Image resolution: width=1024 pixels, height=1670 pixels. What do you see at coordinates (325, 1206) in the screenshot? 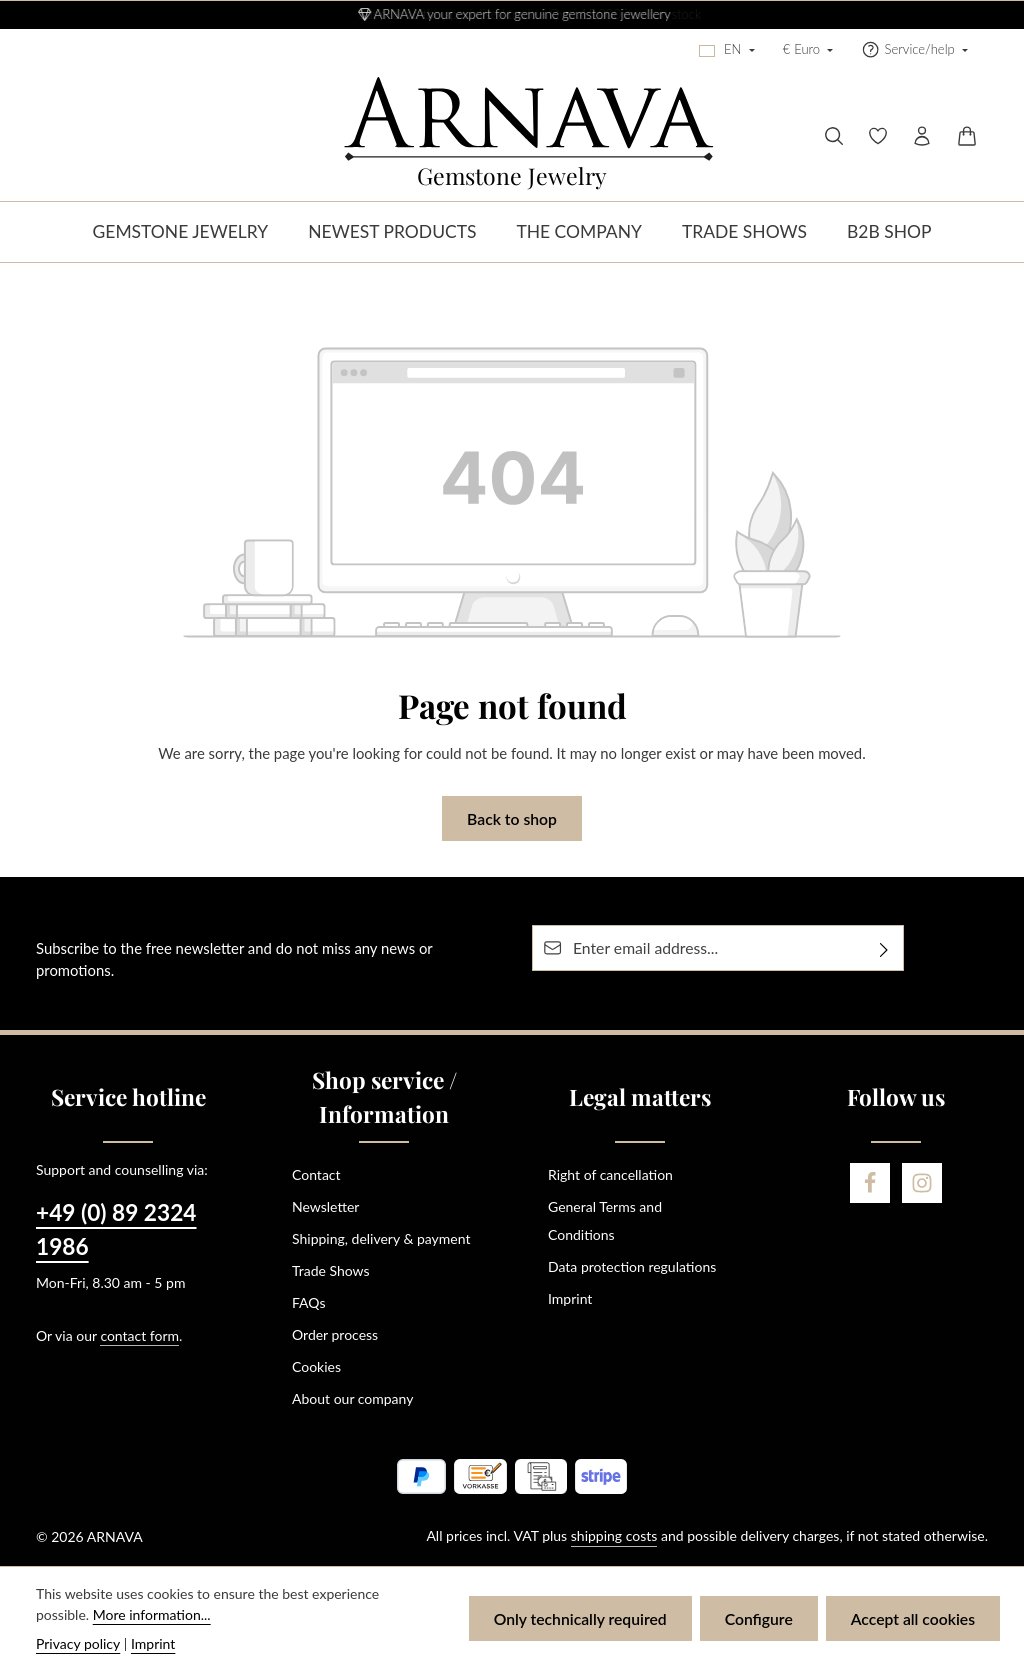
I see `Newsletter` at bounding box center [325, 1206].